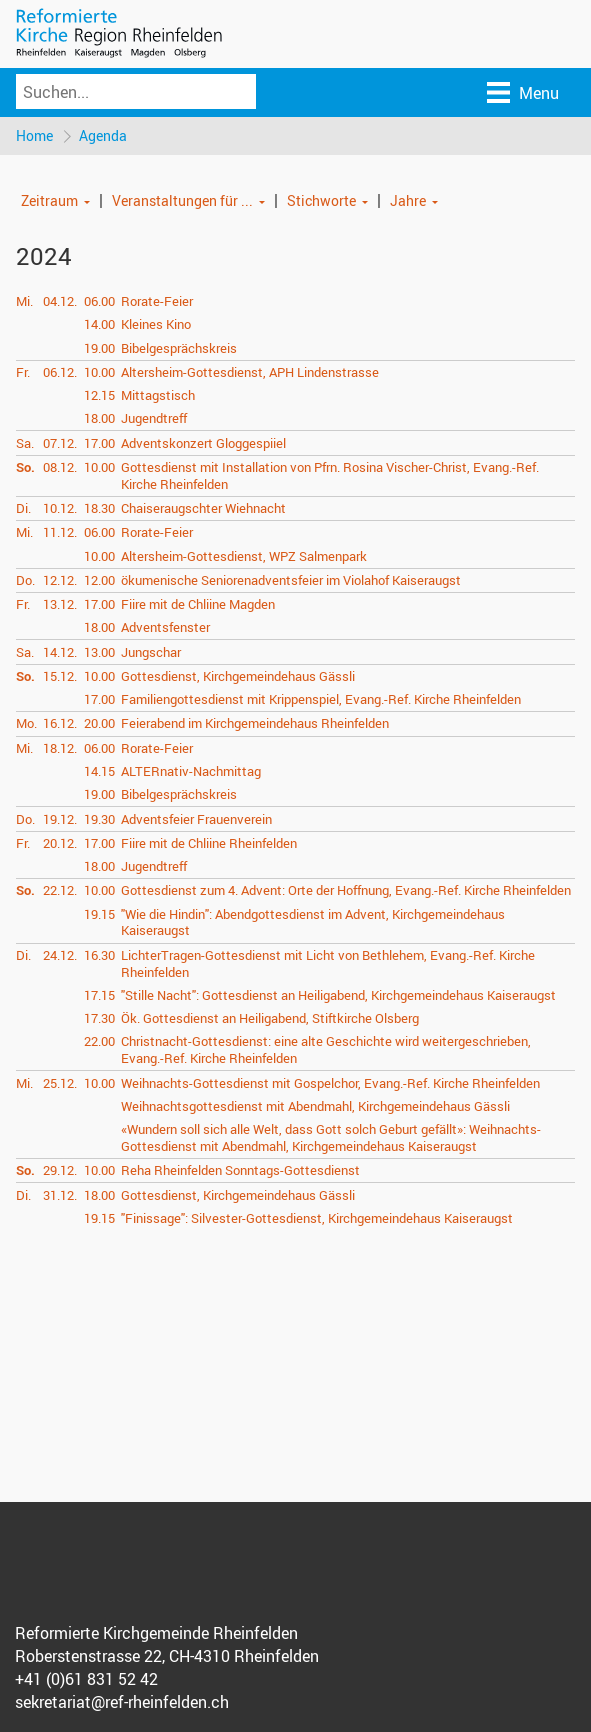  I want to click on 12.15, so click(99, 395).